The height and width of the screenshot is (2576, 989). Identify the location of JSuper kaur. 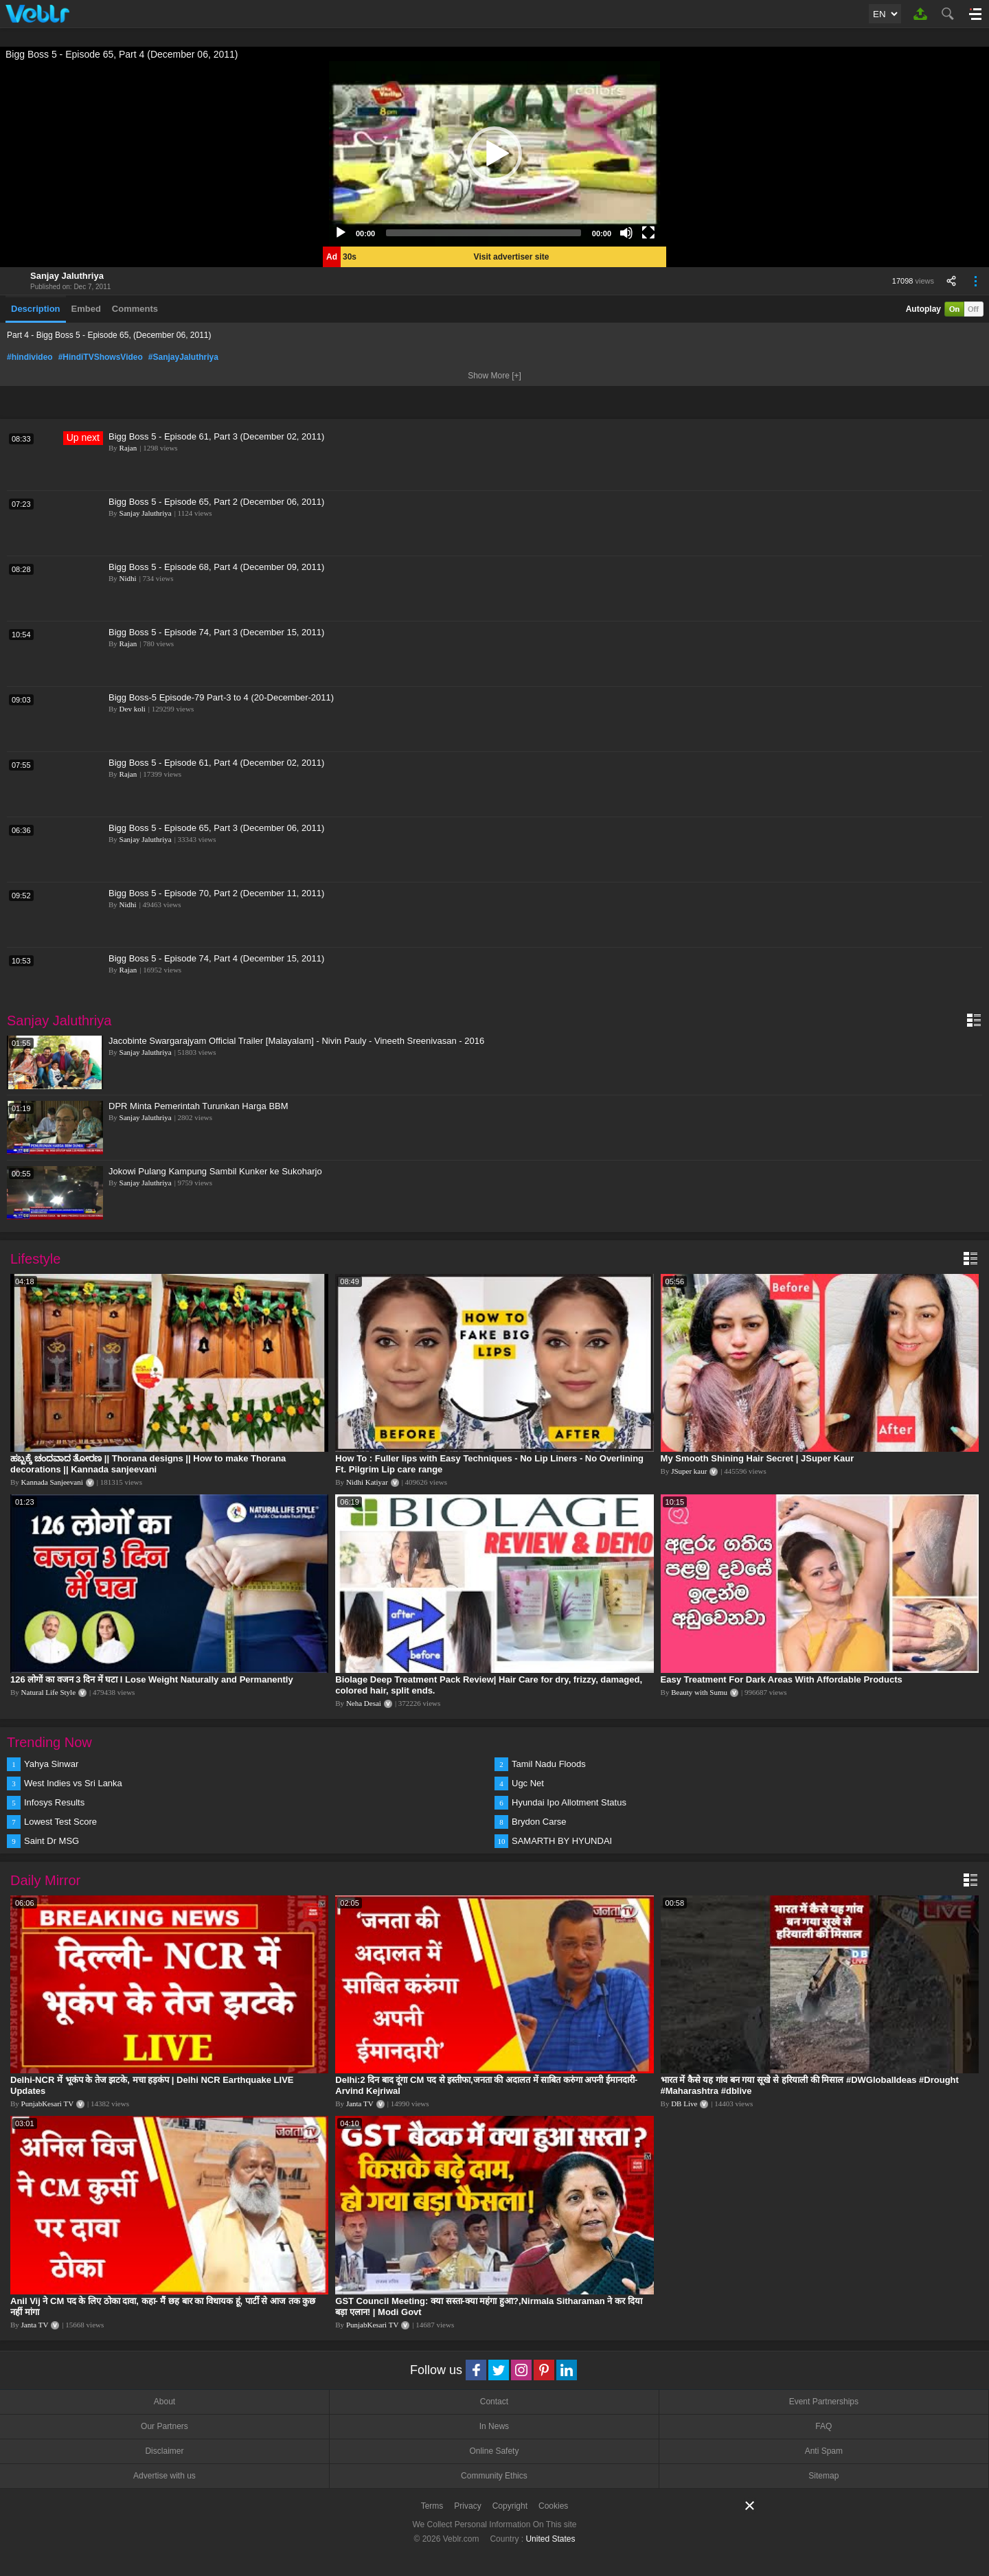
(689, 1471).